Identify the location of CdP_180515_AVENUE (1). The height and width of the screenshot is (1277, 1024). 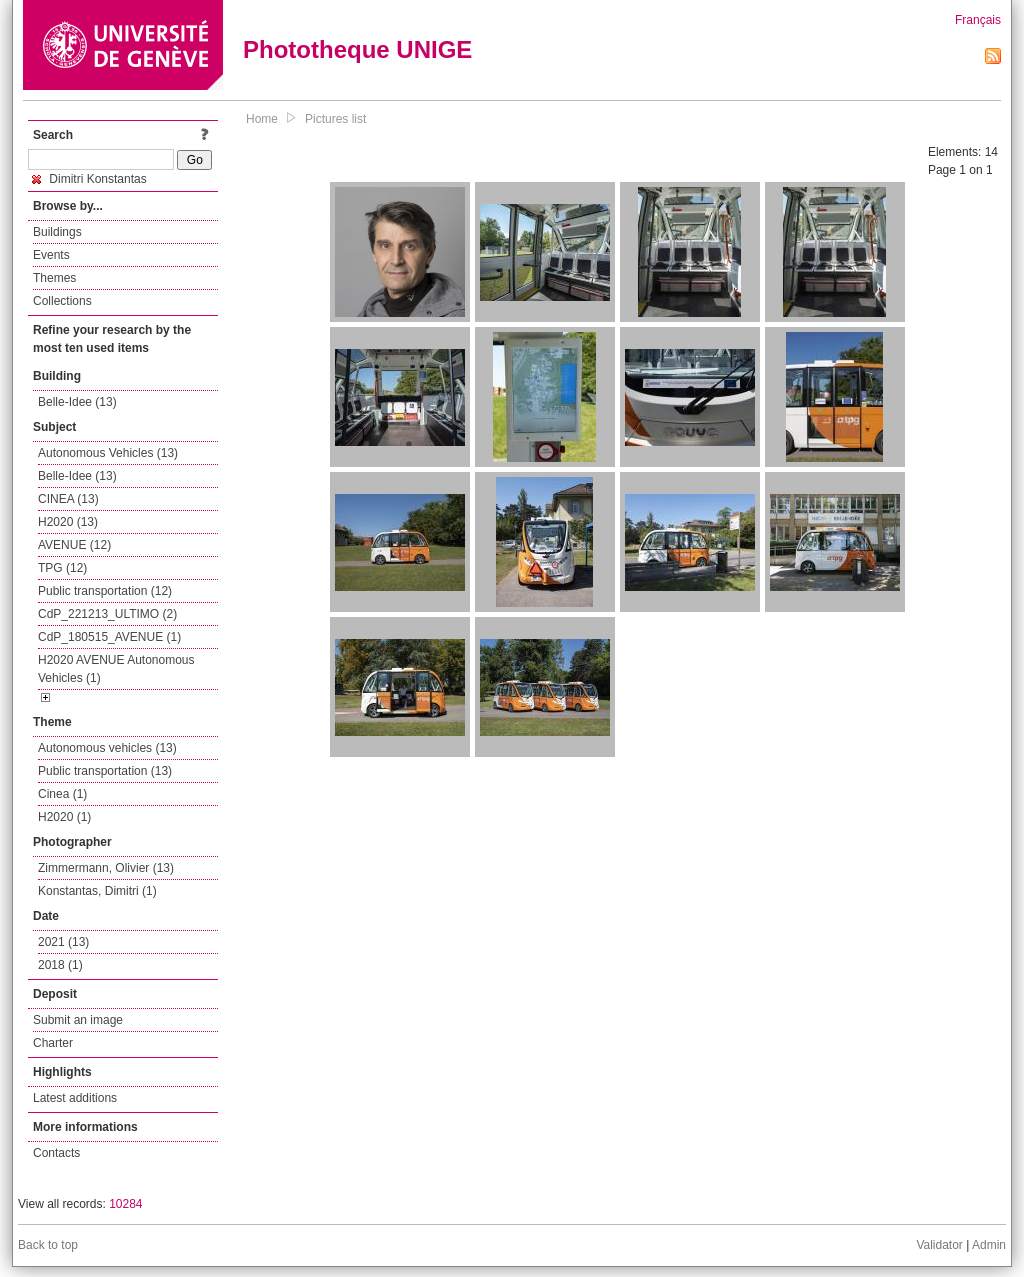
(109, 637).